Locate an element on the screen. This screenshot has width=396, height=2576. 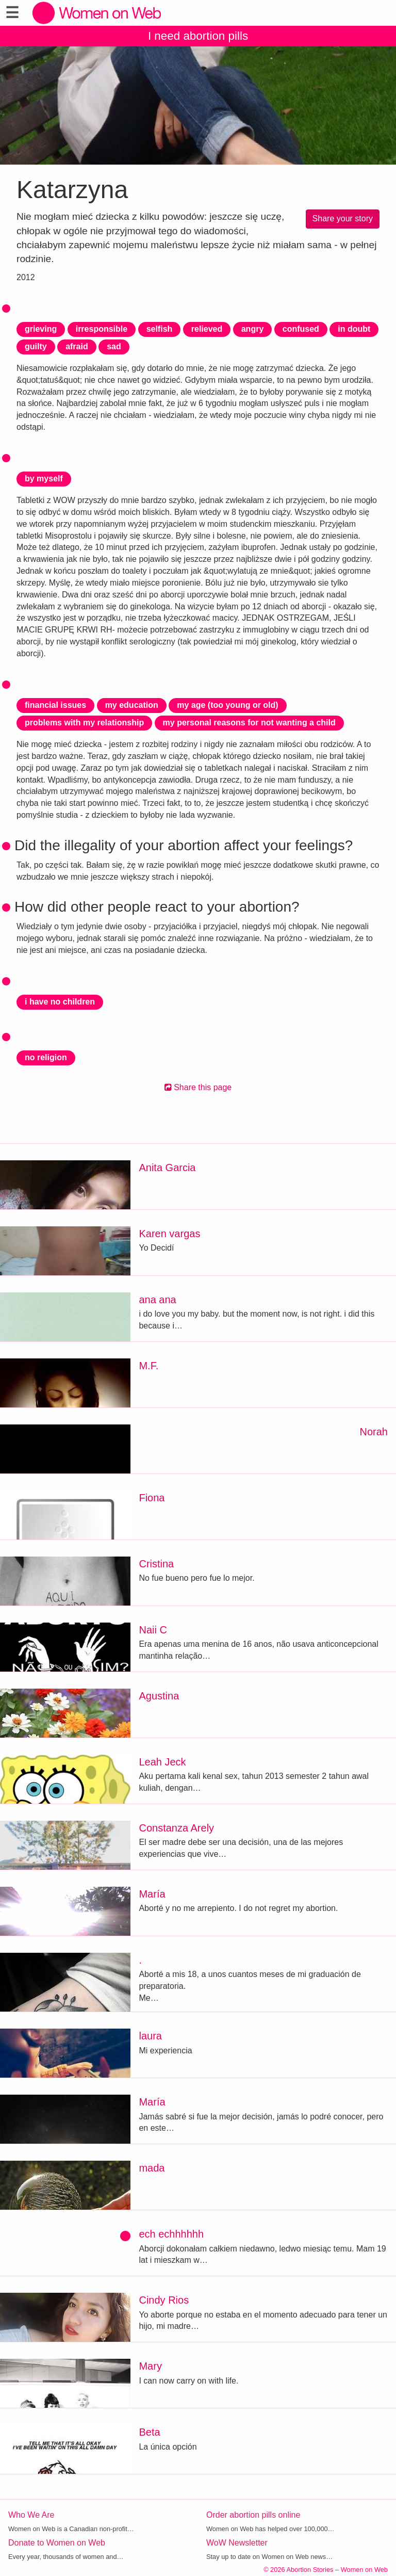
Share this page is located at coordinates (198, 1087).